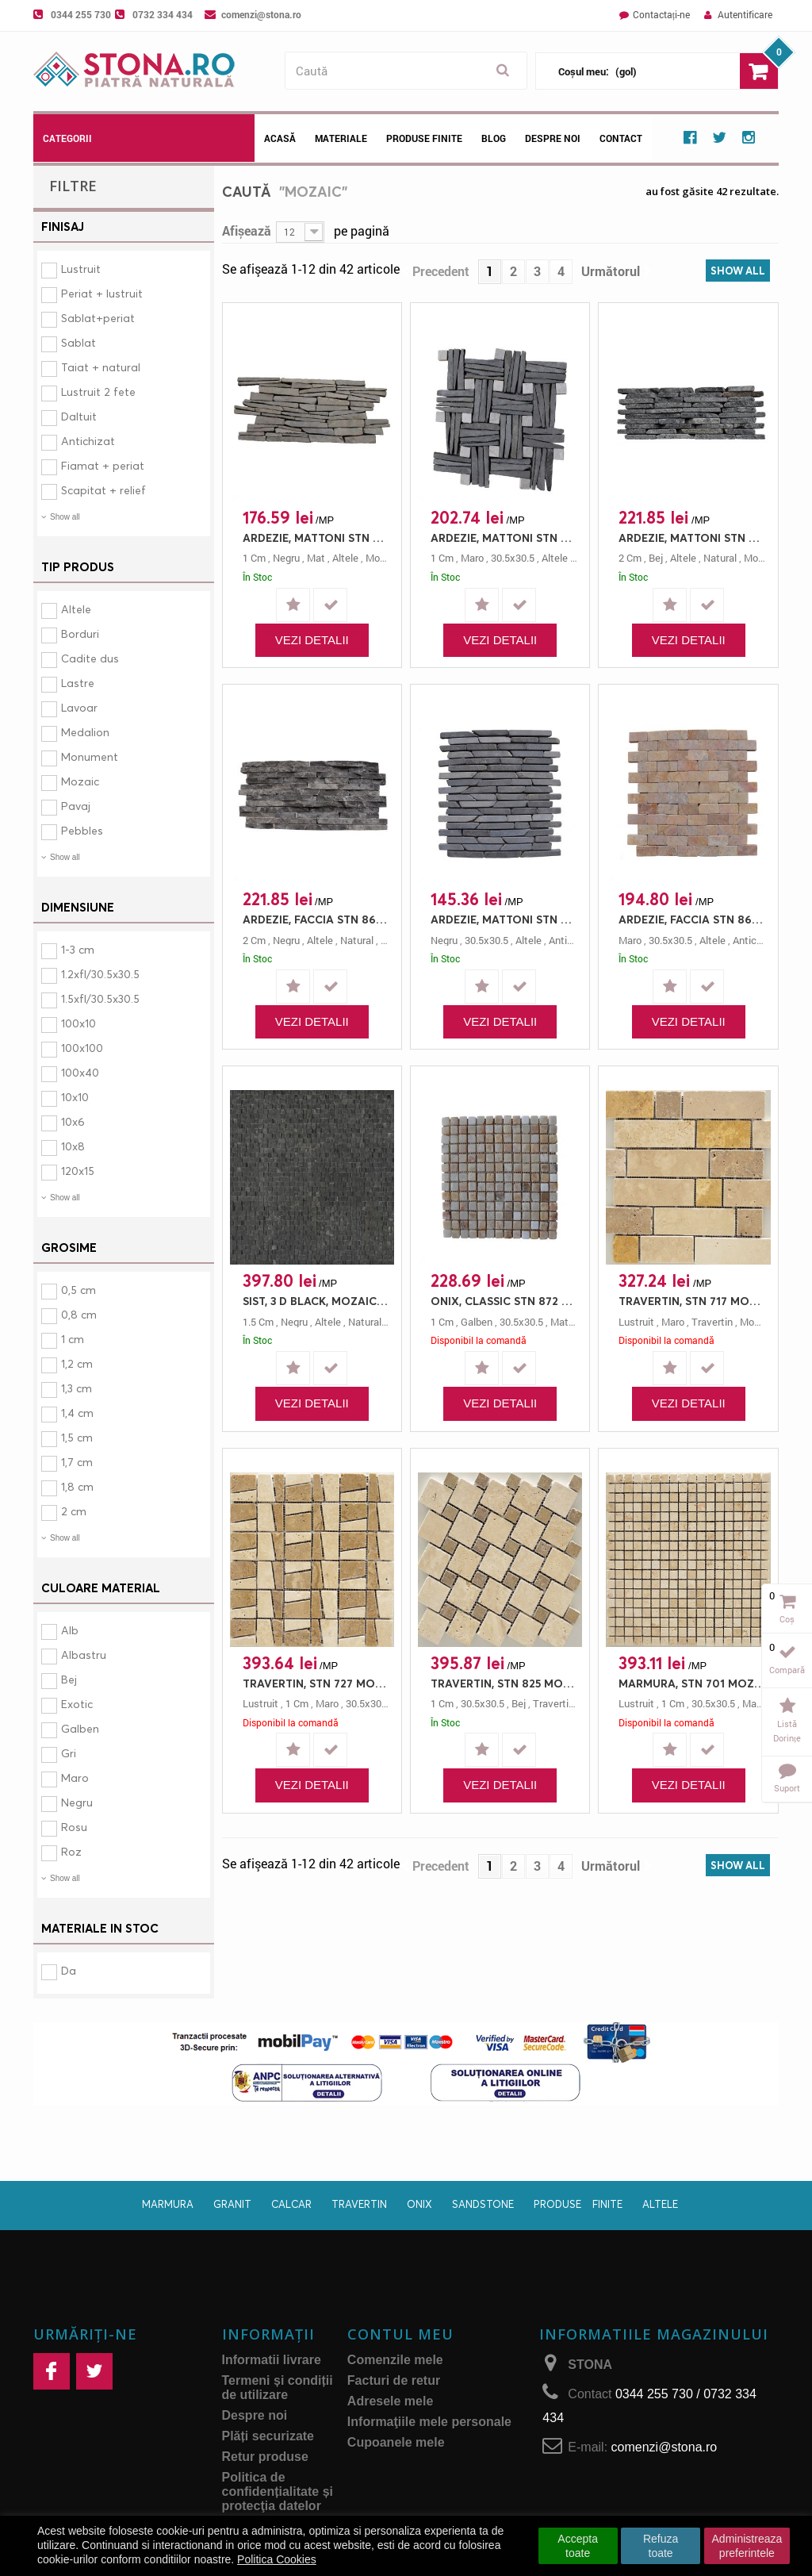  I want to click on Bej, so click(69, 1679).